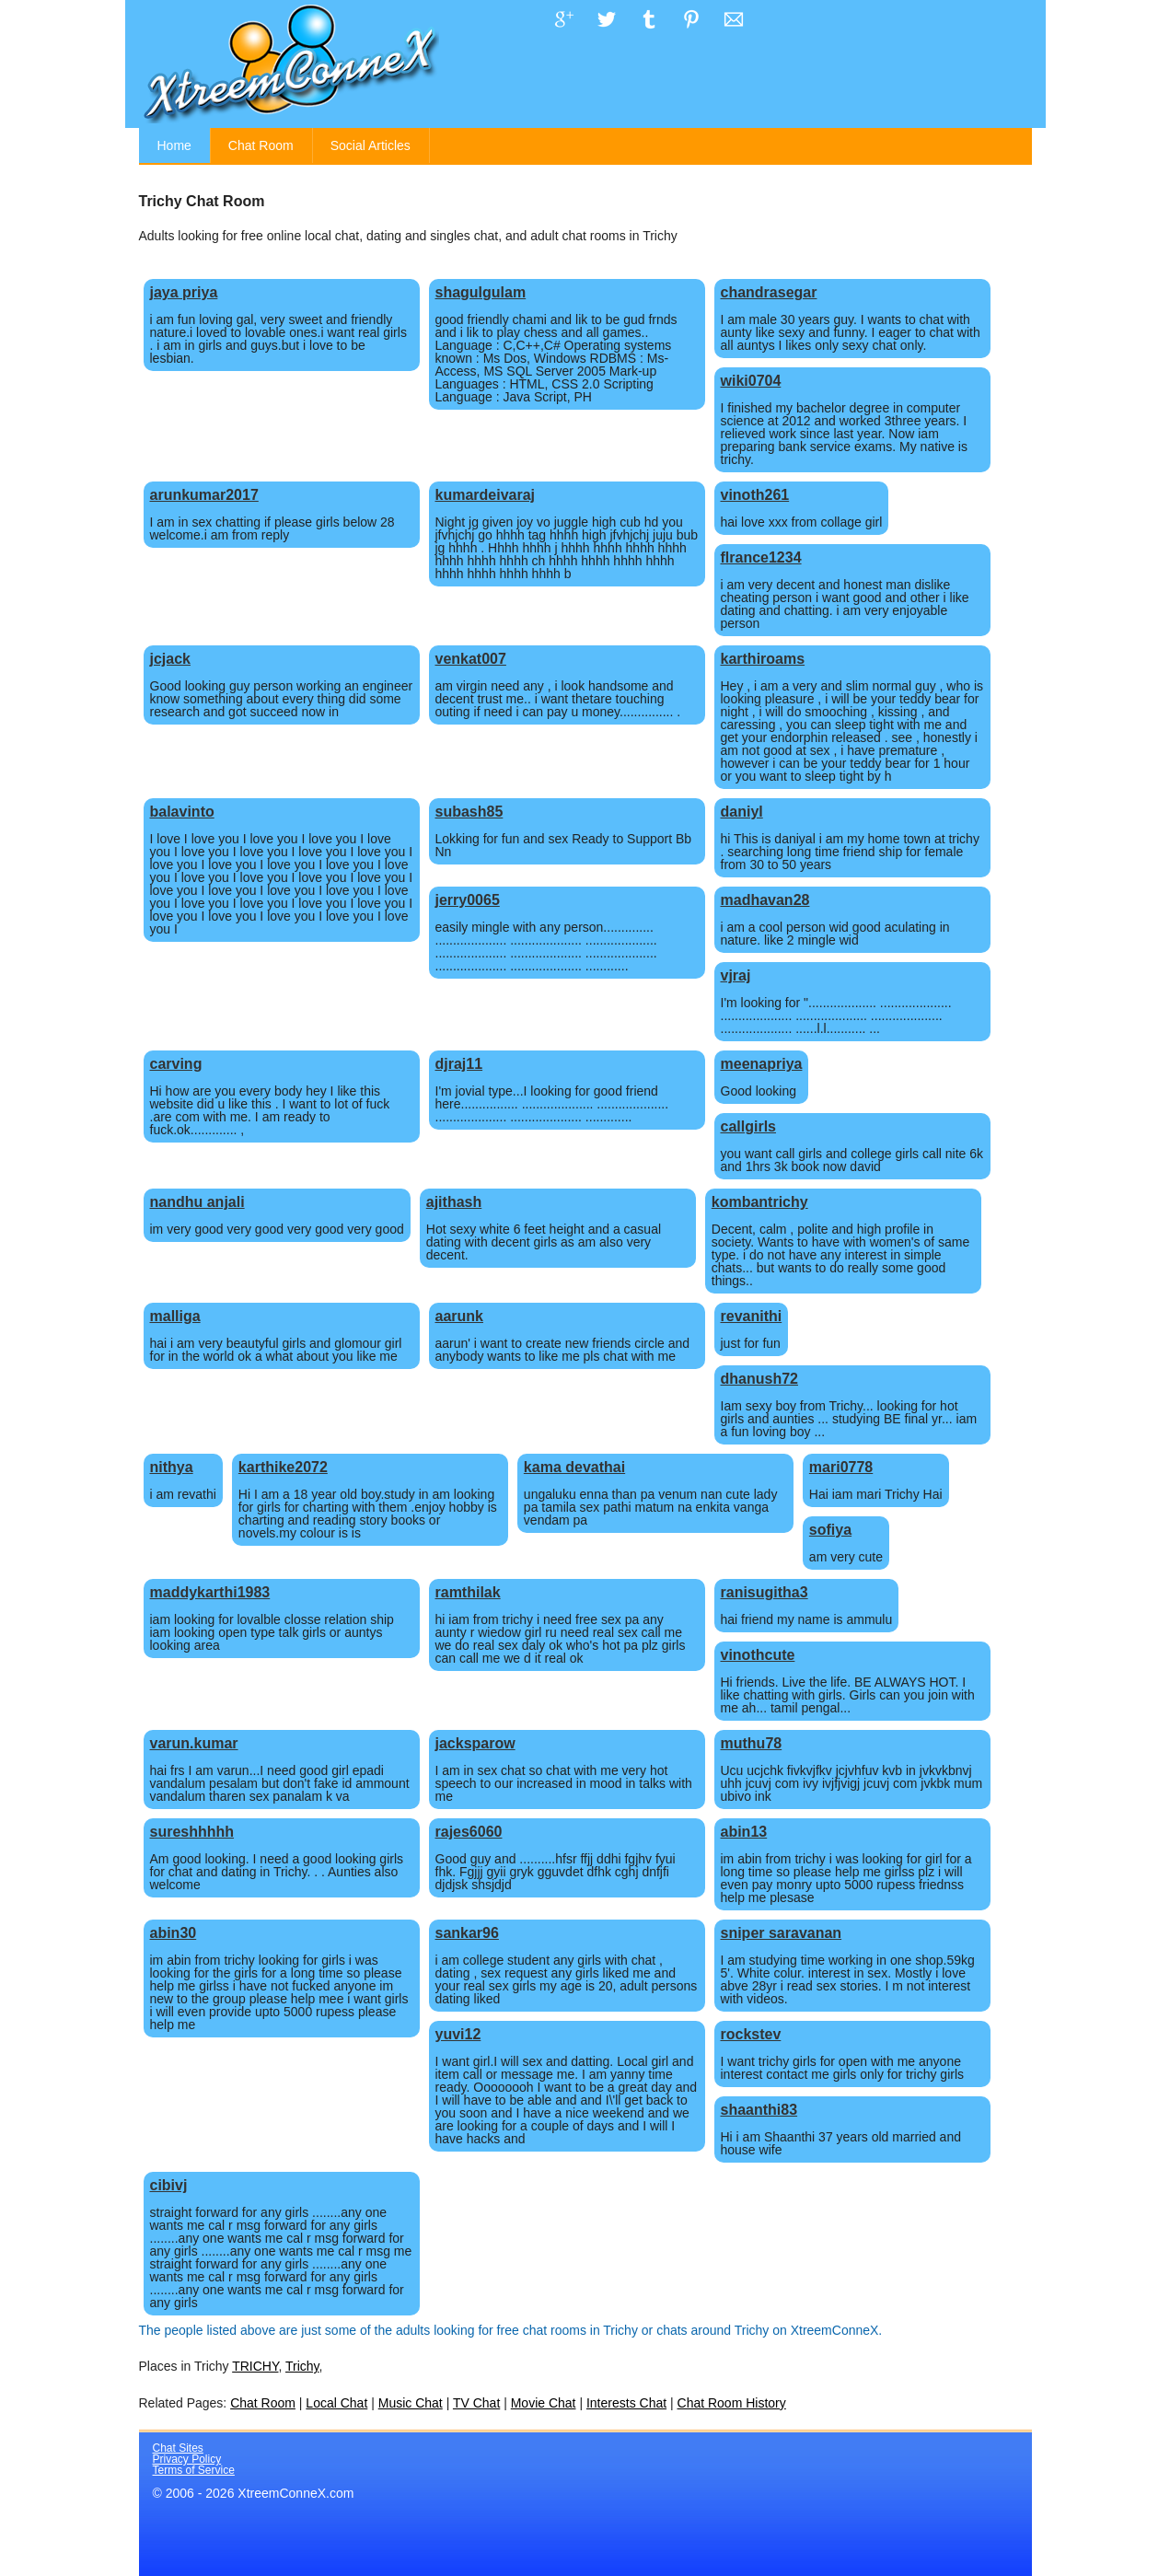 The image size is (1170, 2576). I want to click on cibivj, so click(169, 2185).